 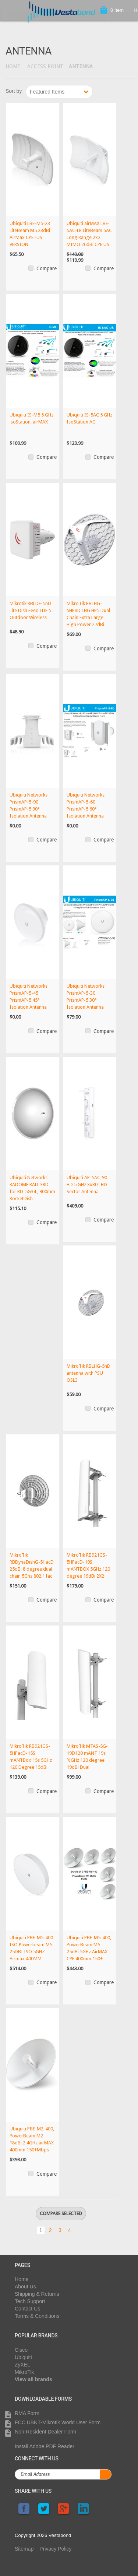 What do you see at coordinates (25, 2286) in the screenshot?
I see `About Us` at bounding box center [25, 2286].